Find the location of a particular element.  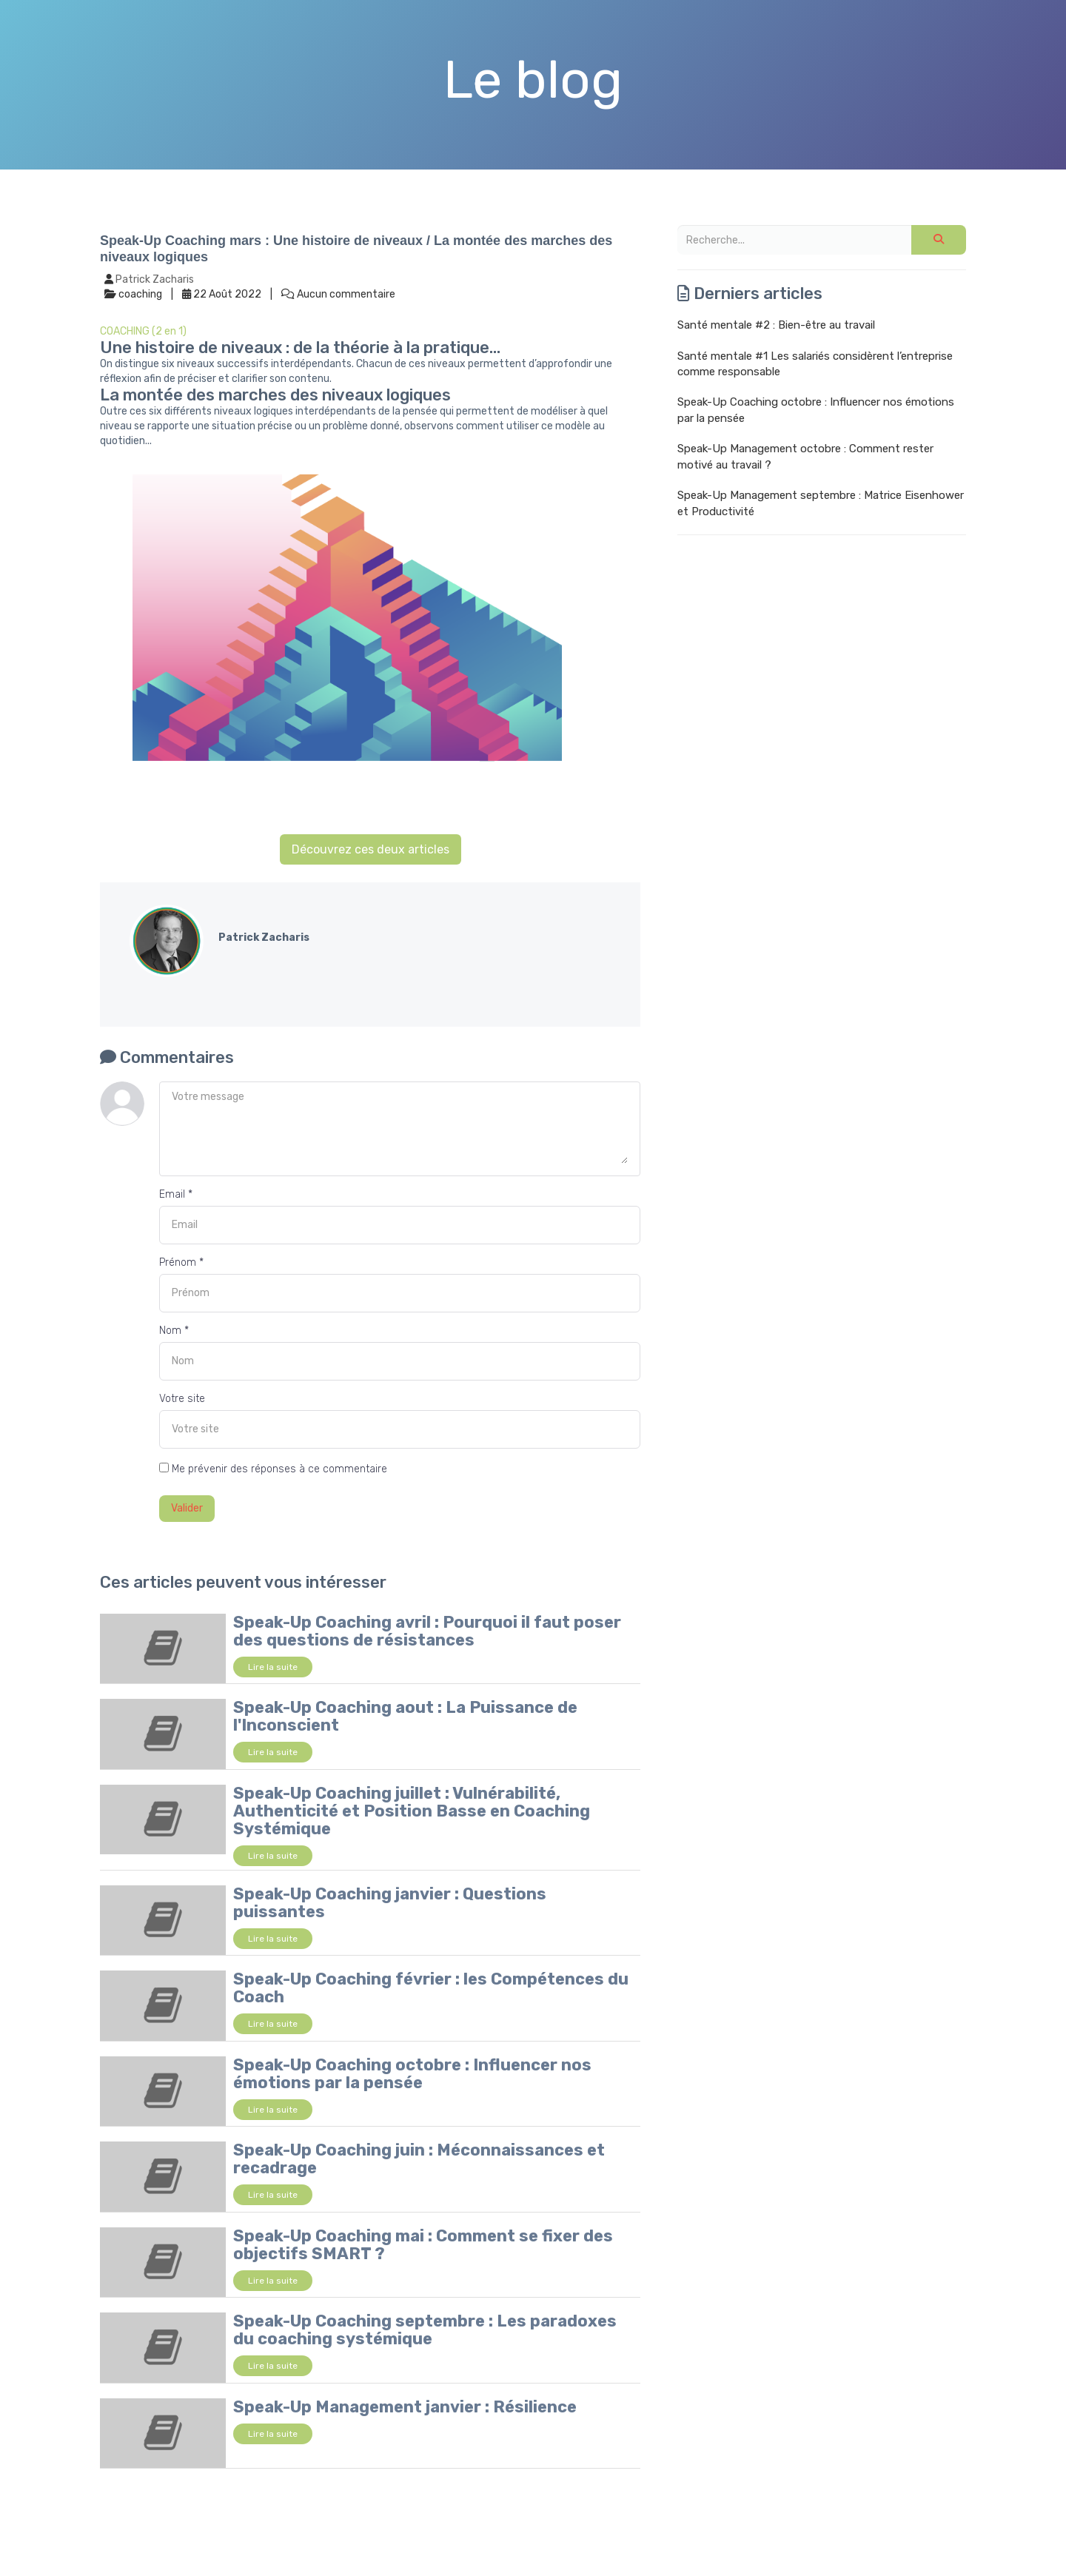

Speak-Up Coaching juillet : Vulnérabilité, Authenticité et Position Basse en Coaching Systémique is located at coordinates (411, 1811).